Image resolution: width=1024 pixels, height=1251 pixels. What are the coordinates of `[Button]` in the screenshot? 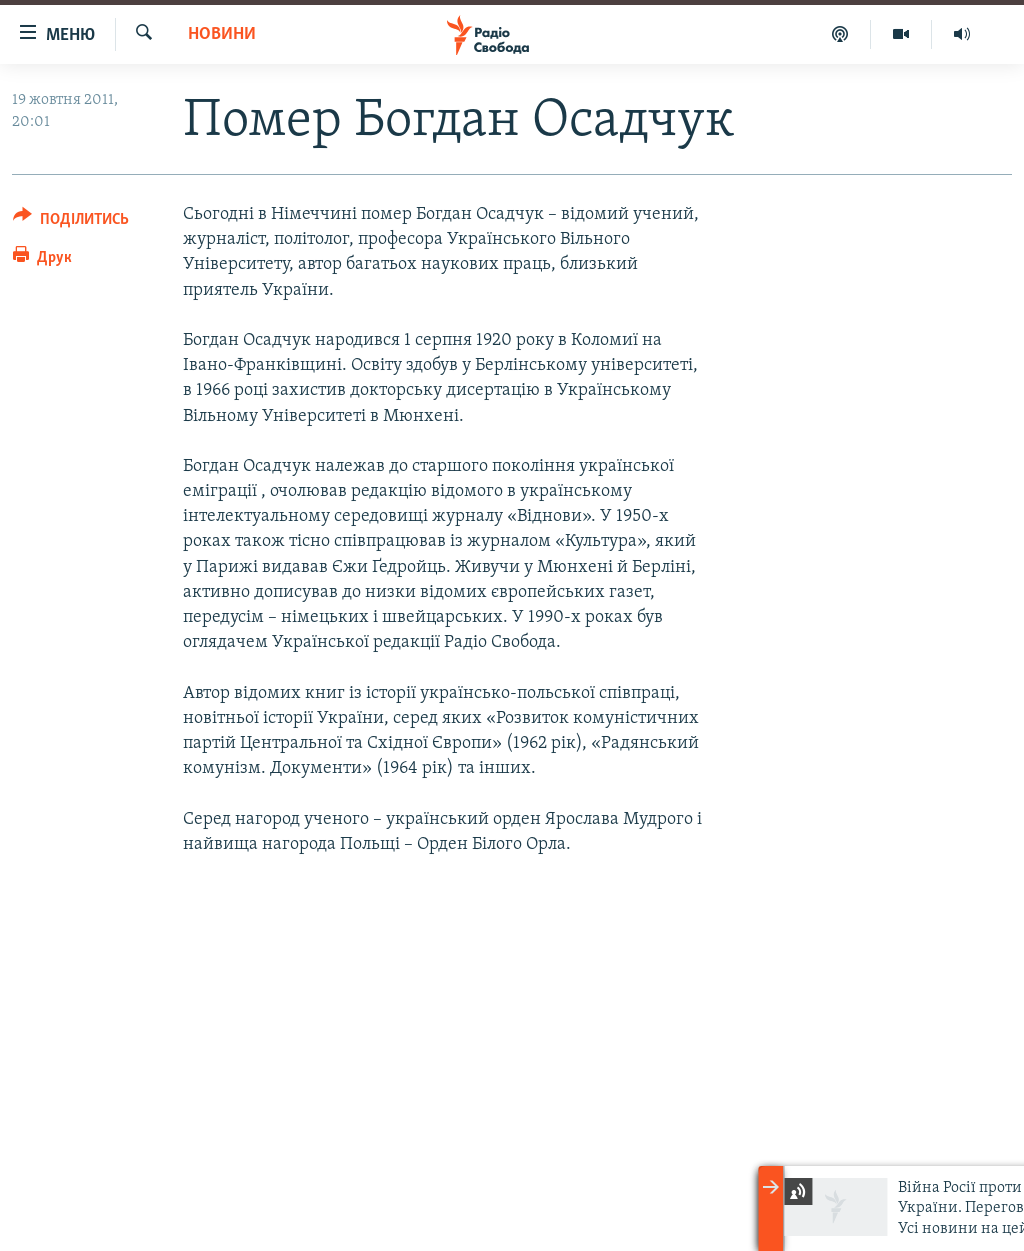 It's located at (71, 222).